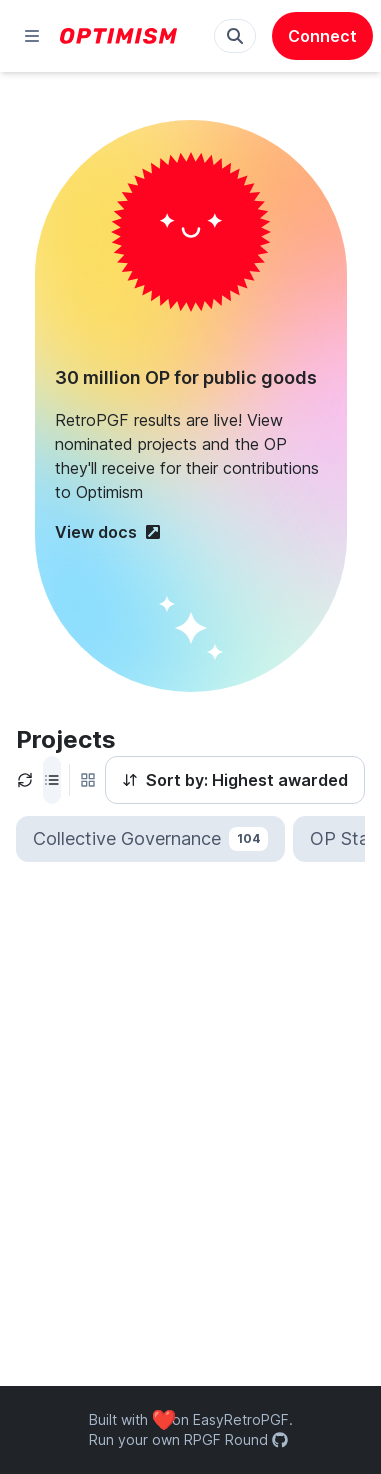 This screenshot has width=381, height=1474. Describe the element at coordinates (235, 780) in the screenshot. I see `Sort by: Highest awarded [Sort by]` at that location.